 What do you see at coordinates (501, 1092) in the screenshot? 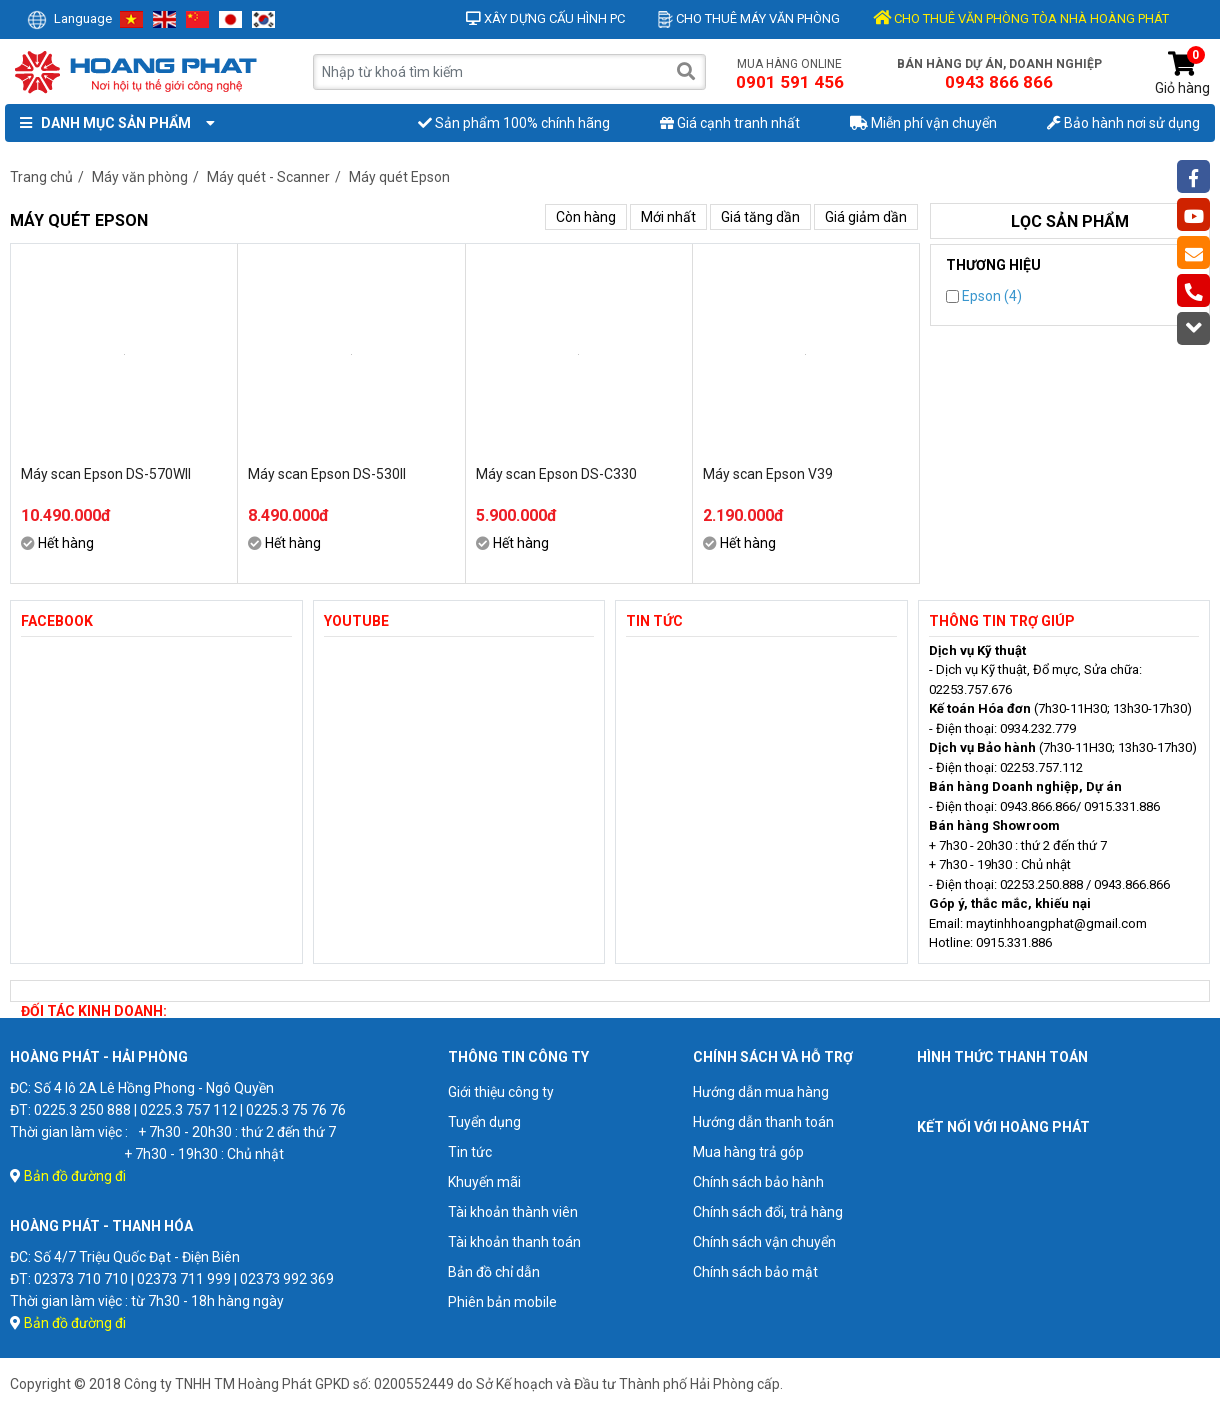
I see `Giới thiệu công ty` at bounding box center [501, 1092].